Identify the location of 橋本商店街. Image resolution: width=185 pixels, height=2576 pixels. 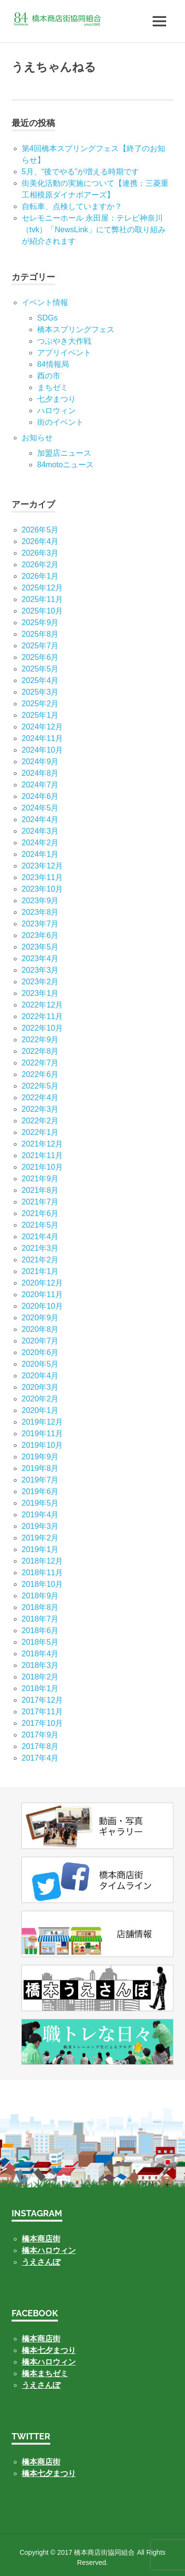
(41, 2339).